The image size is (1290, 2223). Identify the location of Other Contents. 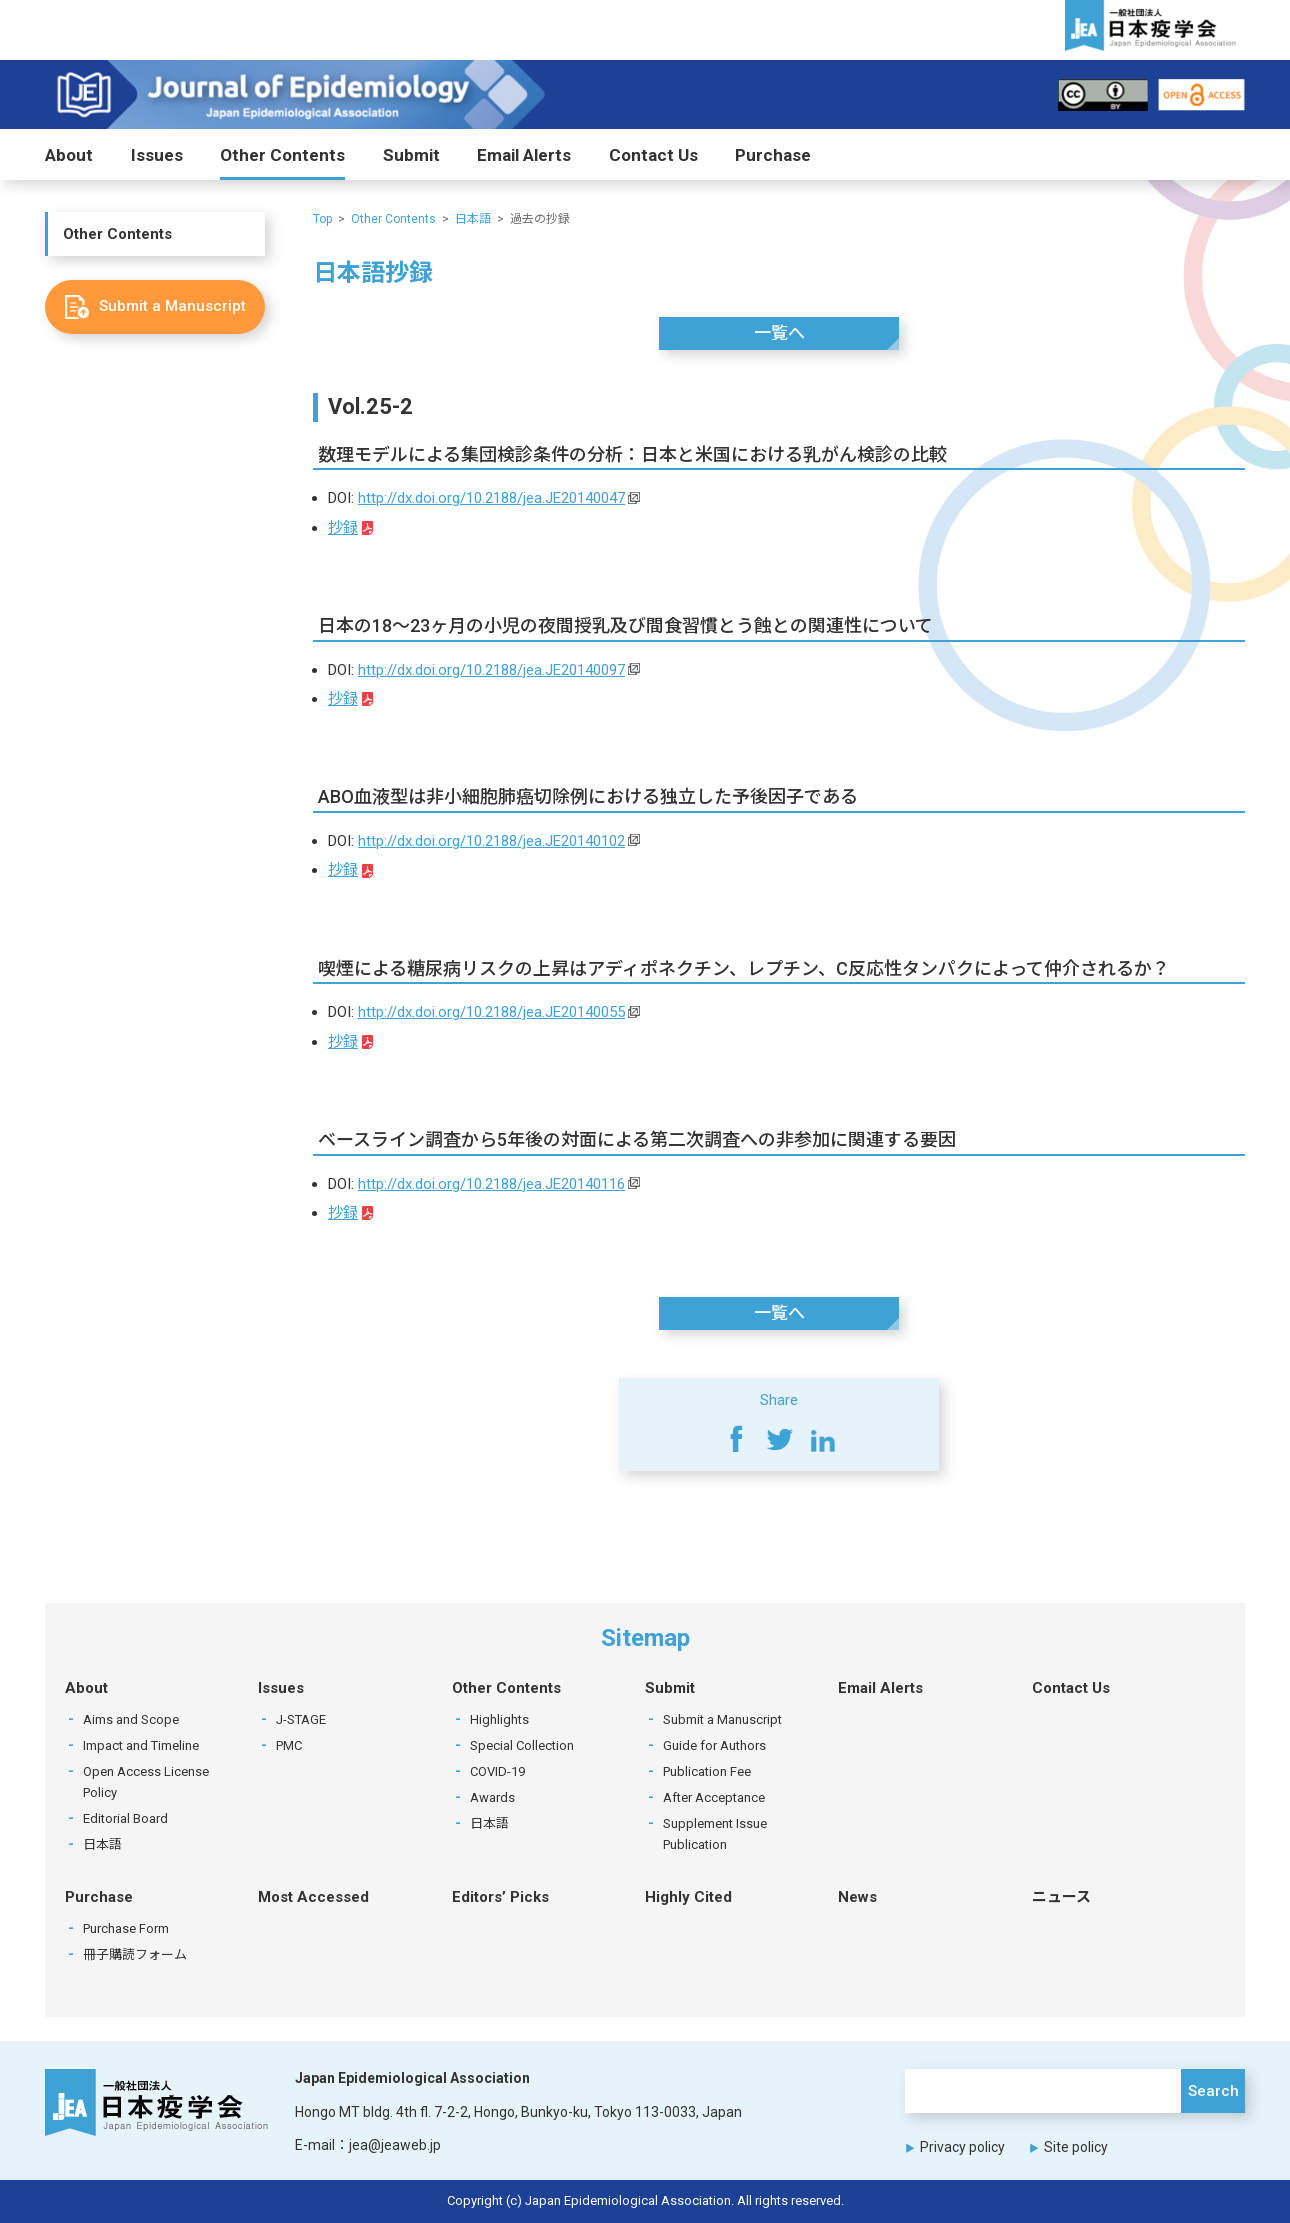
(282, 155).